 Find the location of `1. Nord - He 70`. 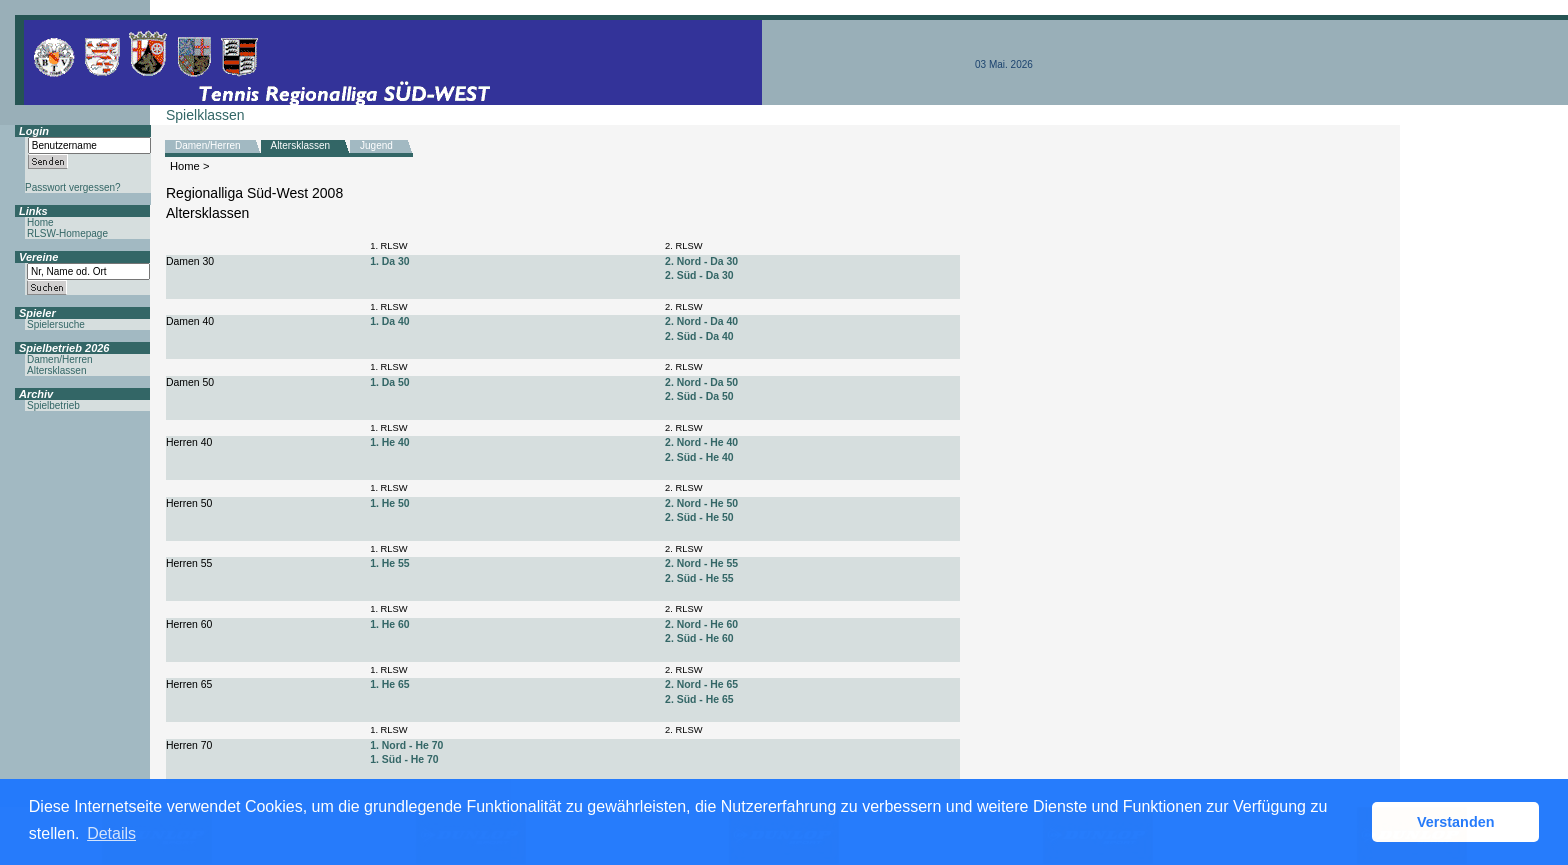

1. Nord - He 70 is located at coordinates (406, 745).